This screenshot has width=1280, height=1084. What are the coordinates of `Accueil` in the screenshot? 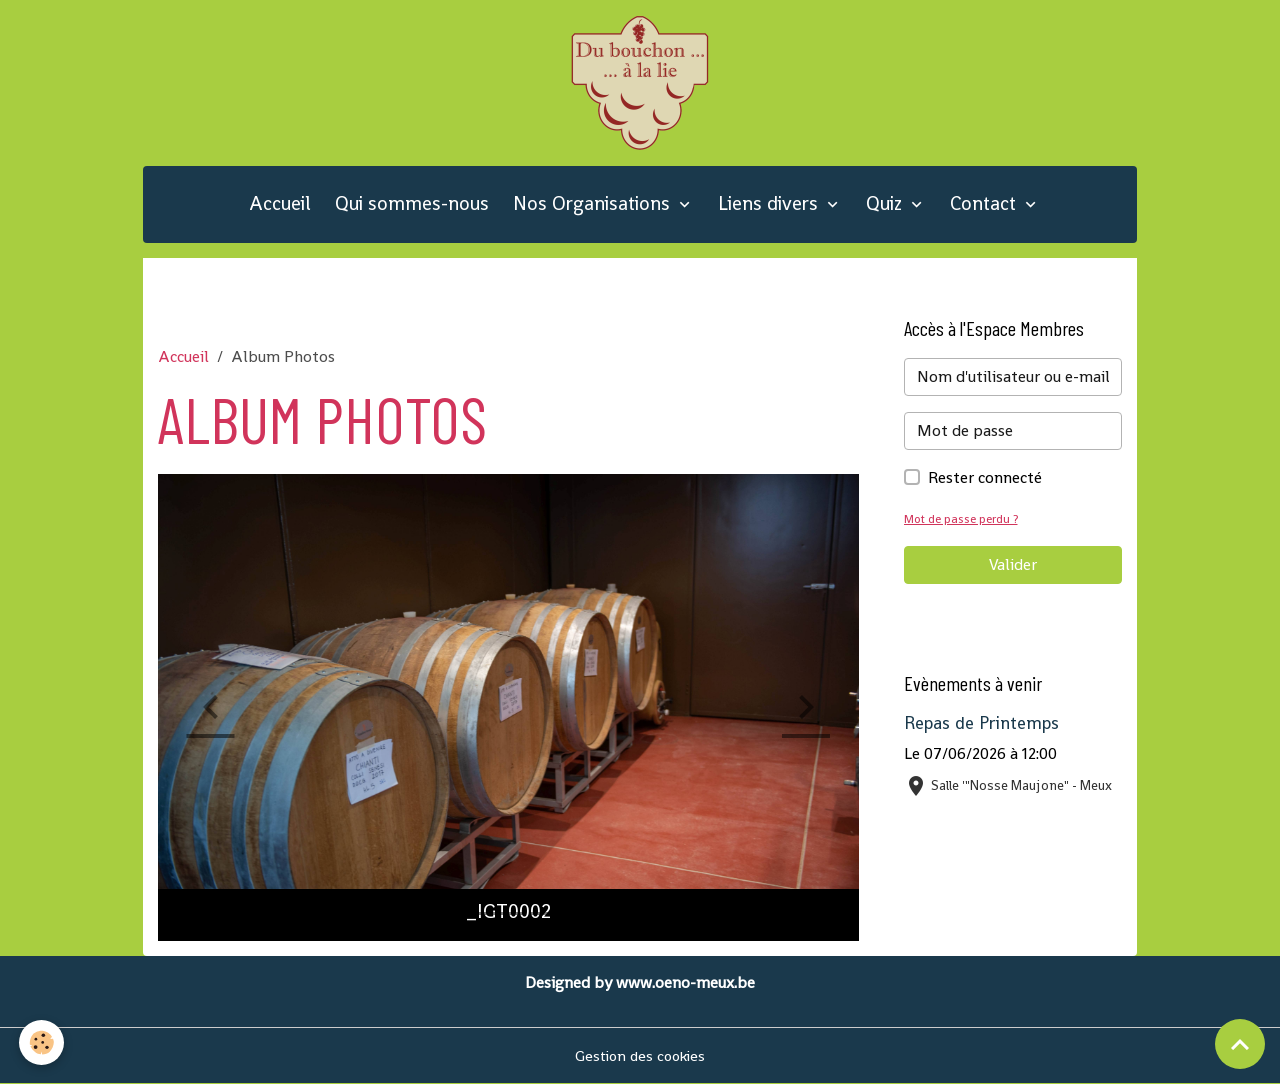 It's located at (280, 203).